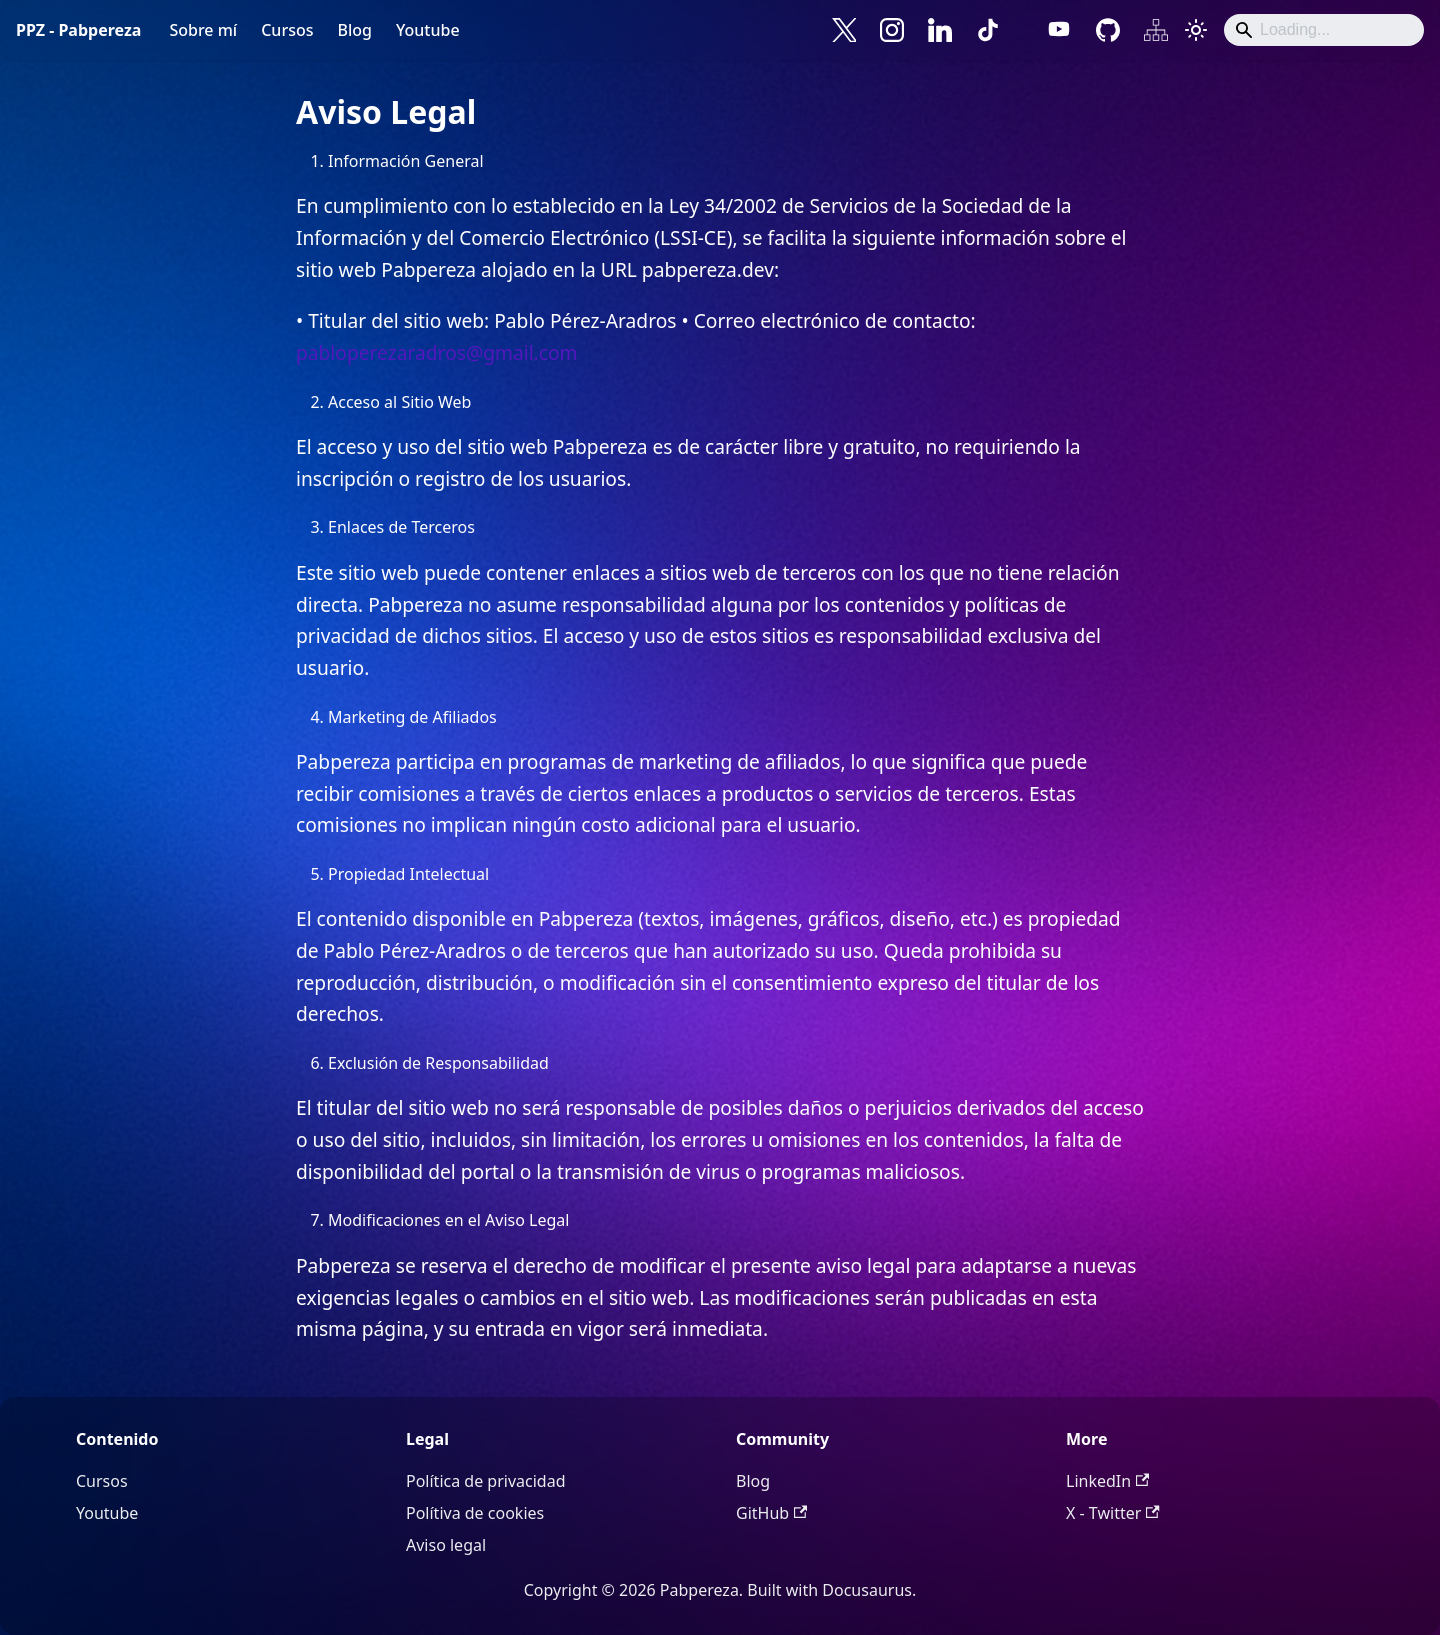 This screenshot has height=1635, width=1440. Describe the element at coordinates (354, 30) in the screenshot. I see `Blog` at that location.